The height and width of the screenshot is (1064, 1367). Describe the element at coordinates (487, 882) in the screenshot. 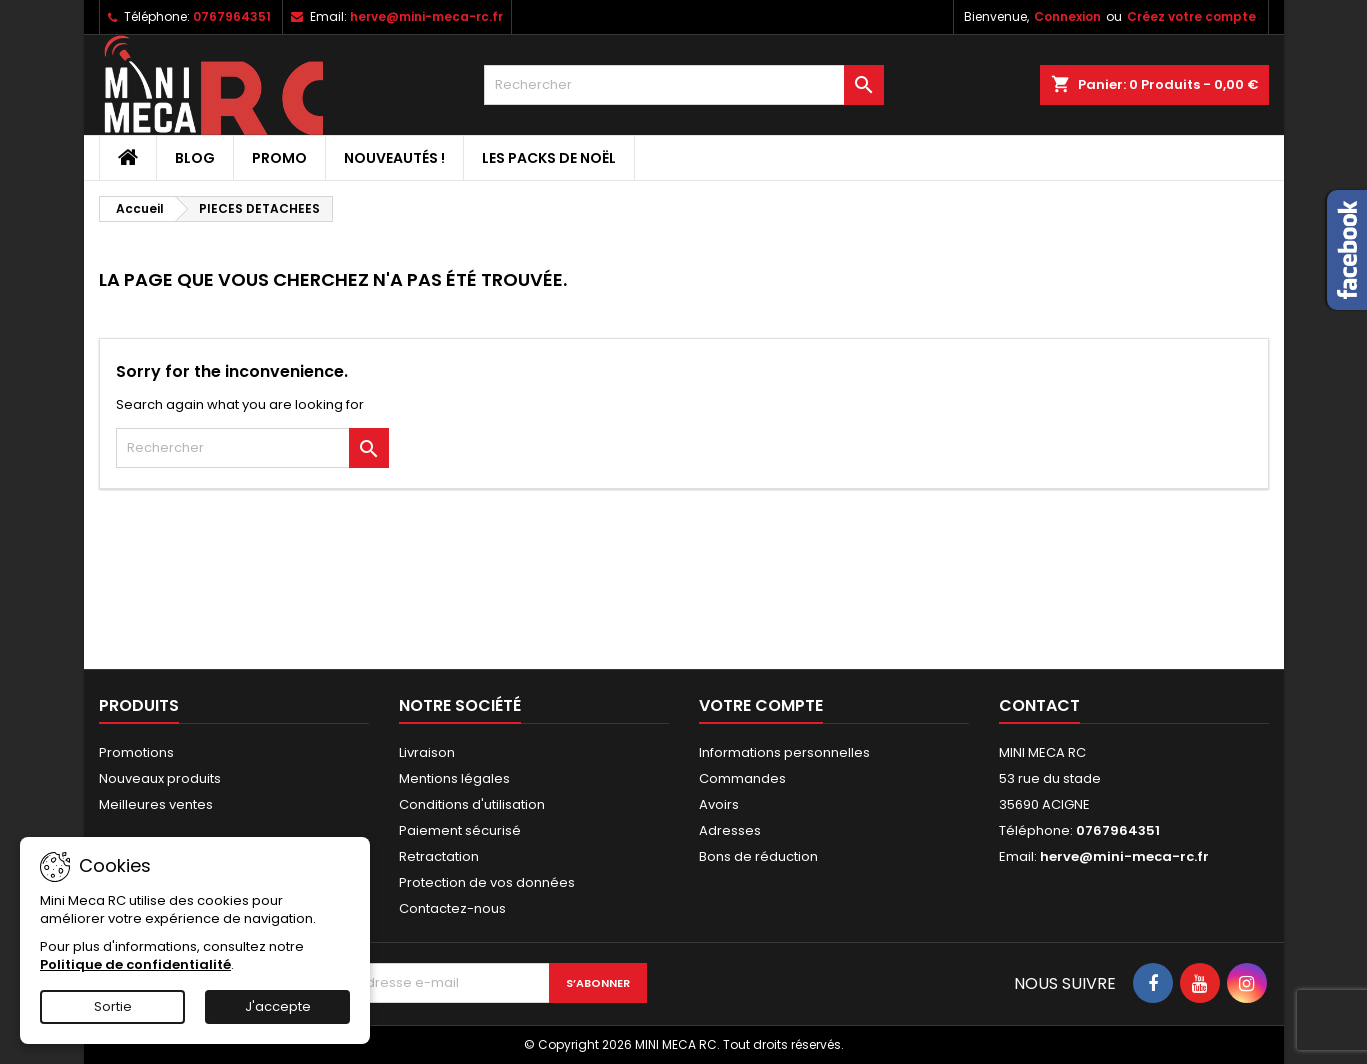

I see `Protection de vos données` at that location.